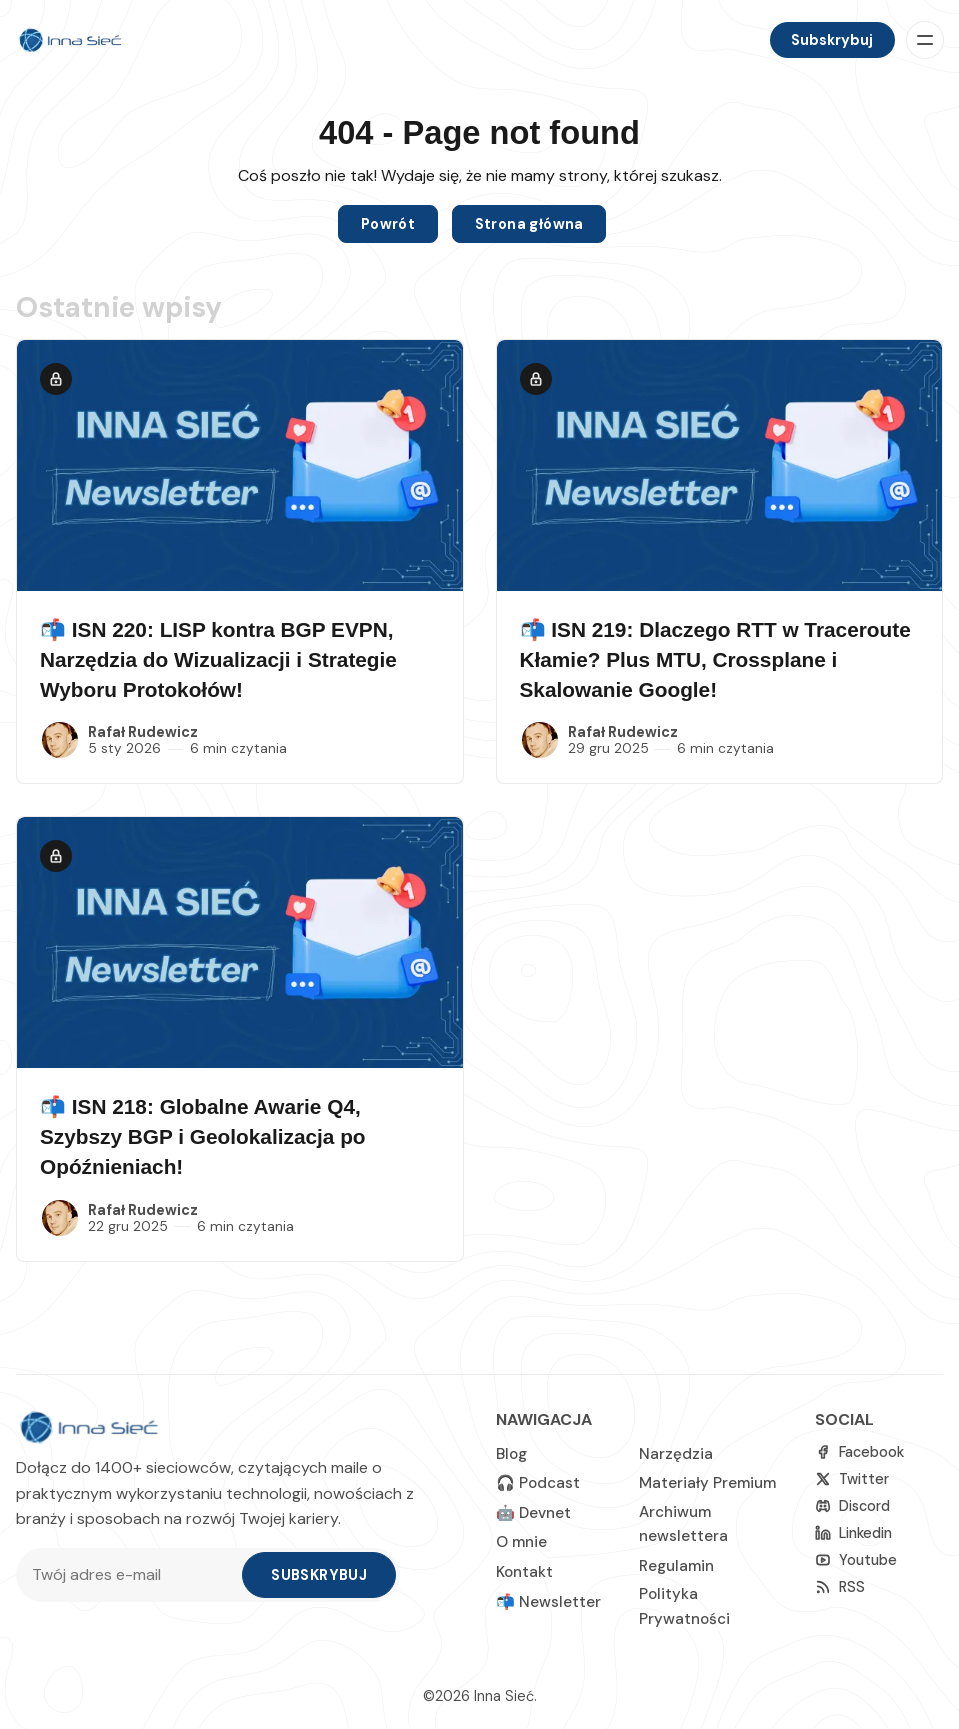 Image resolution: width=959 pixels, height=1729 pixels. Describe the element at coordinates (856, 1560) in the screenshot. I see `[Youtube]` at that location.